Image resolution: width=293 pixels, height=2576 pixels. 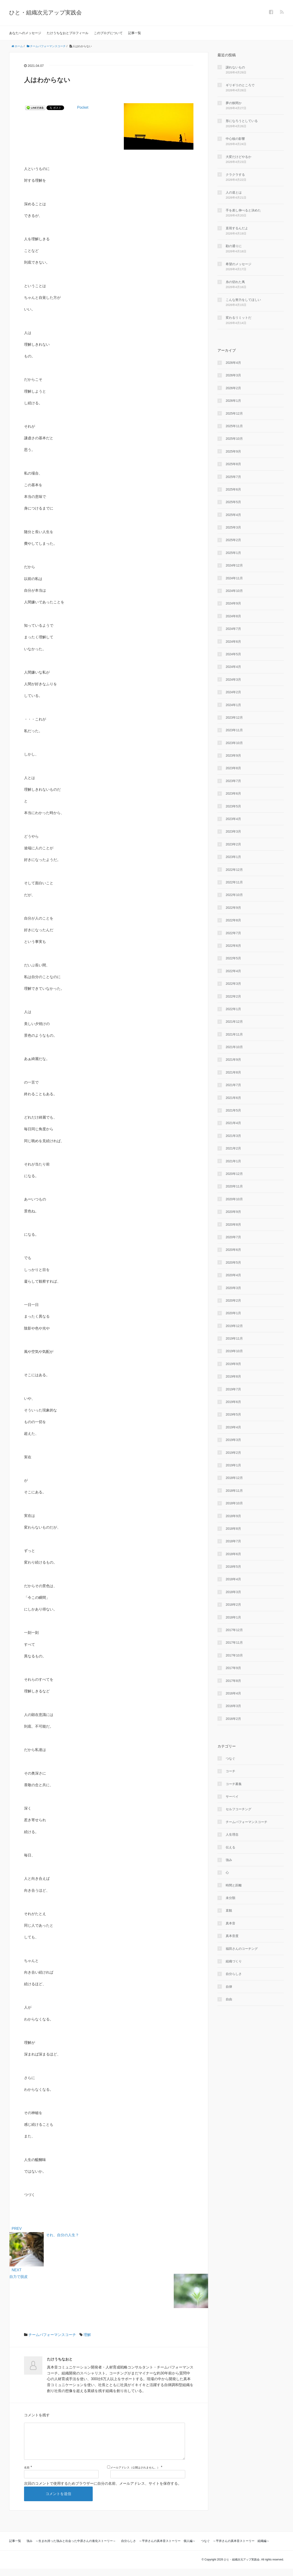 What do you see at coordinates (233, 857) in the screenshot?
I see `2023年1月` at bounding box center [233, 857].